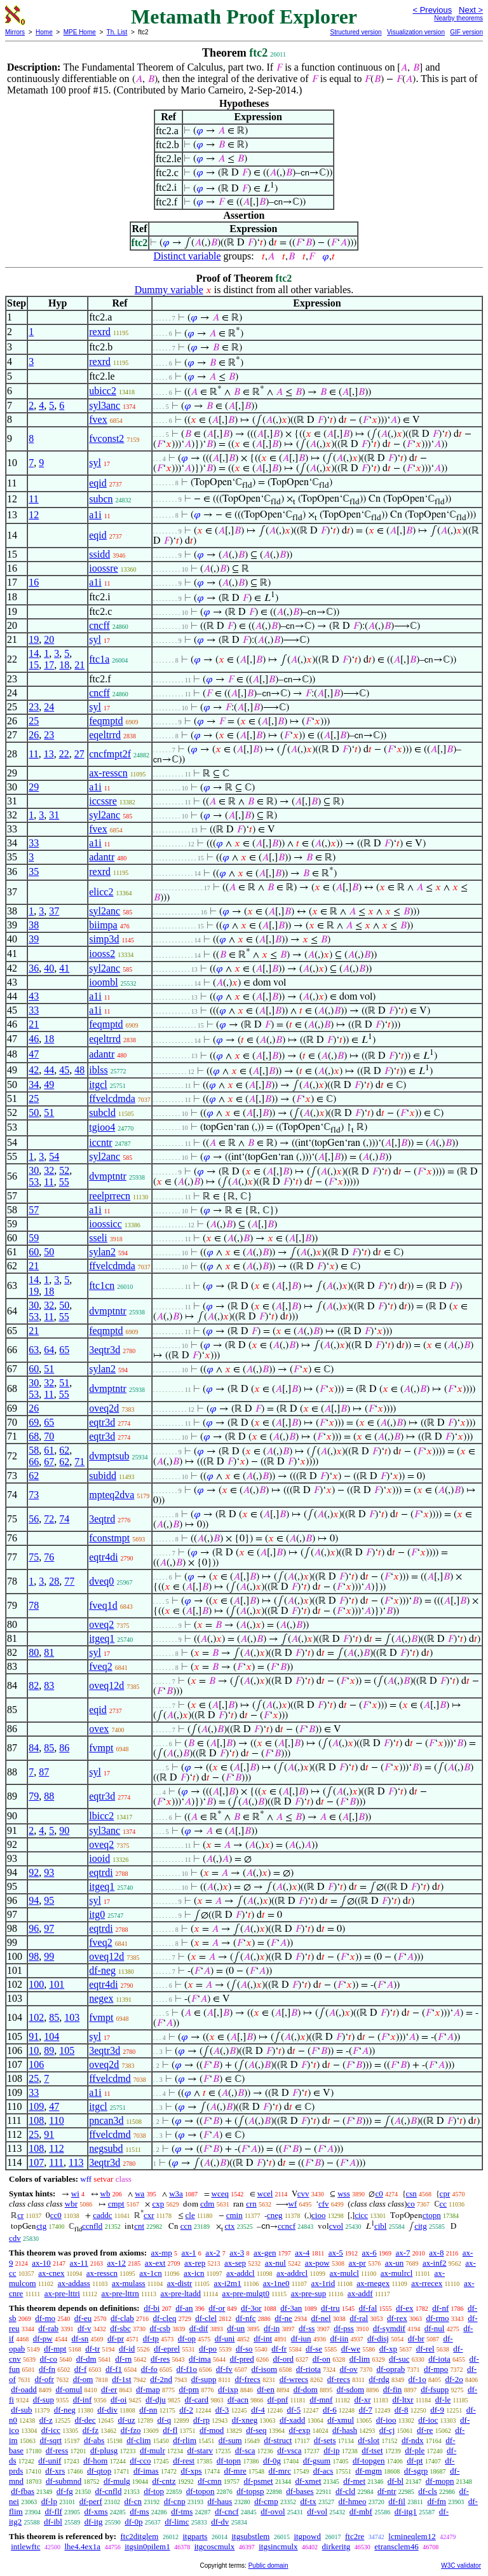 The height and width of the screenshot is (2576, 488). I want to click on df-div, so click(107, 2409).